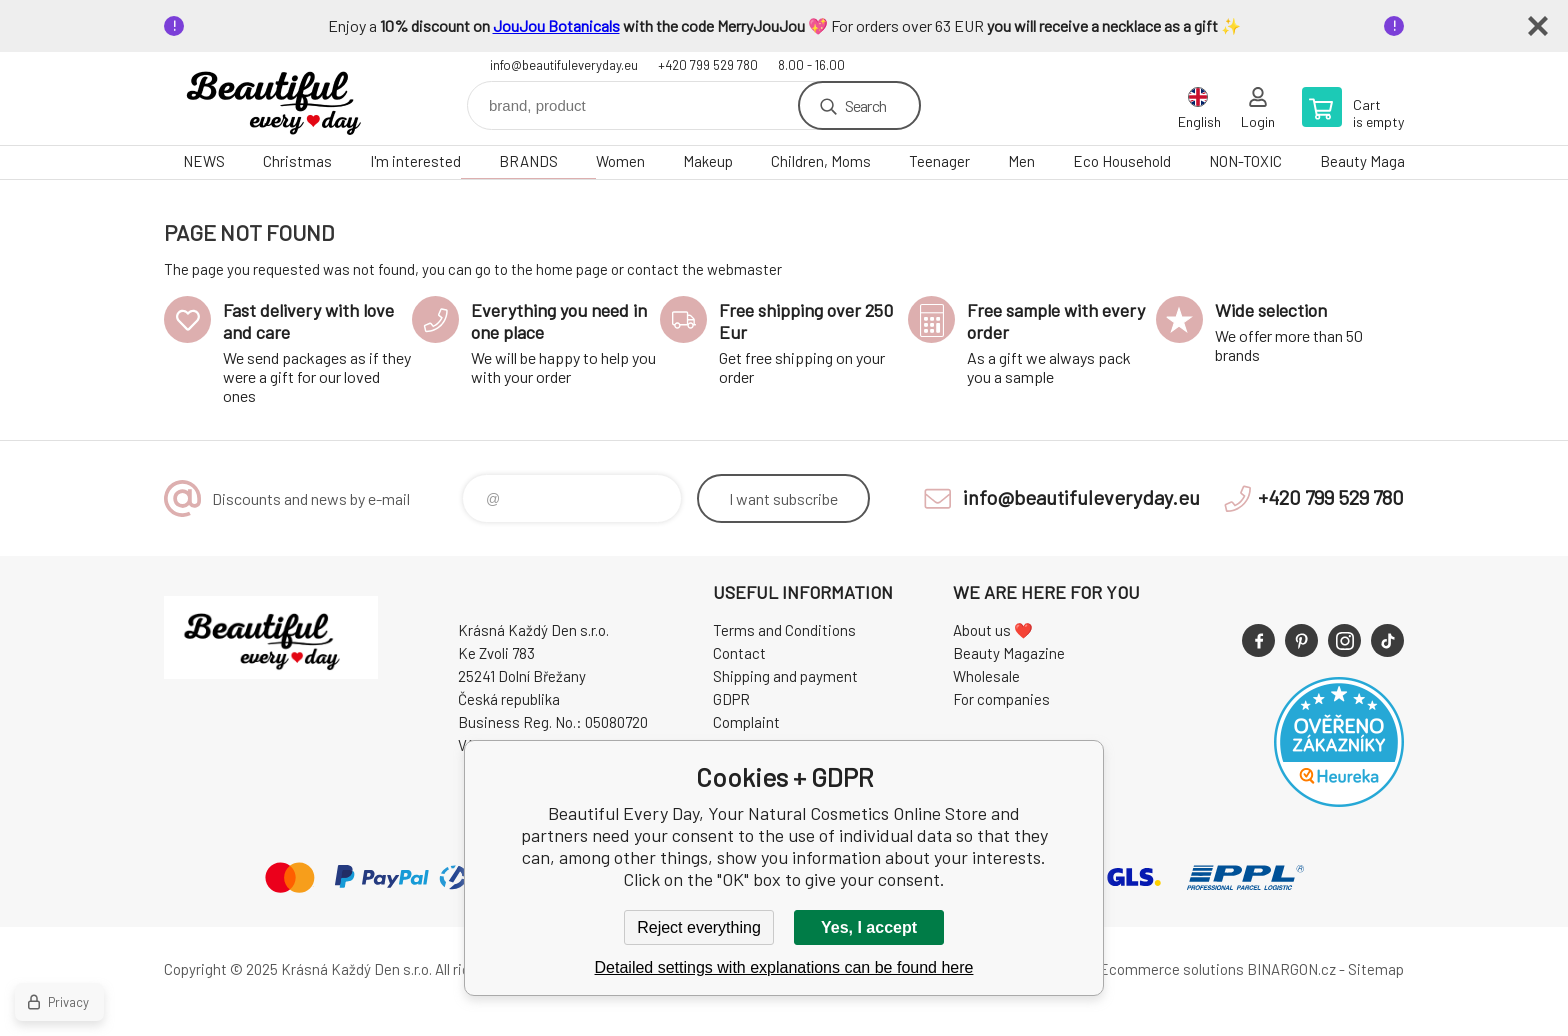 This screenshot has width=1568, height=1036. I want to click on Ecommerce solutions, so click(1171, 969).